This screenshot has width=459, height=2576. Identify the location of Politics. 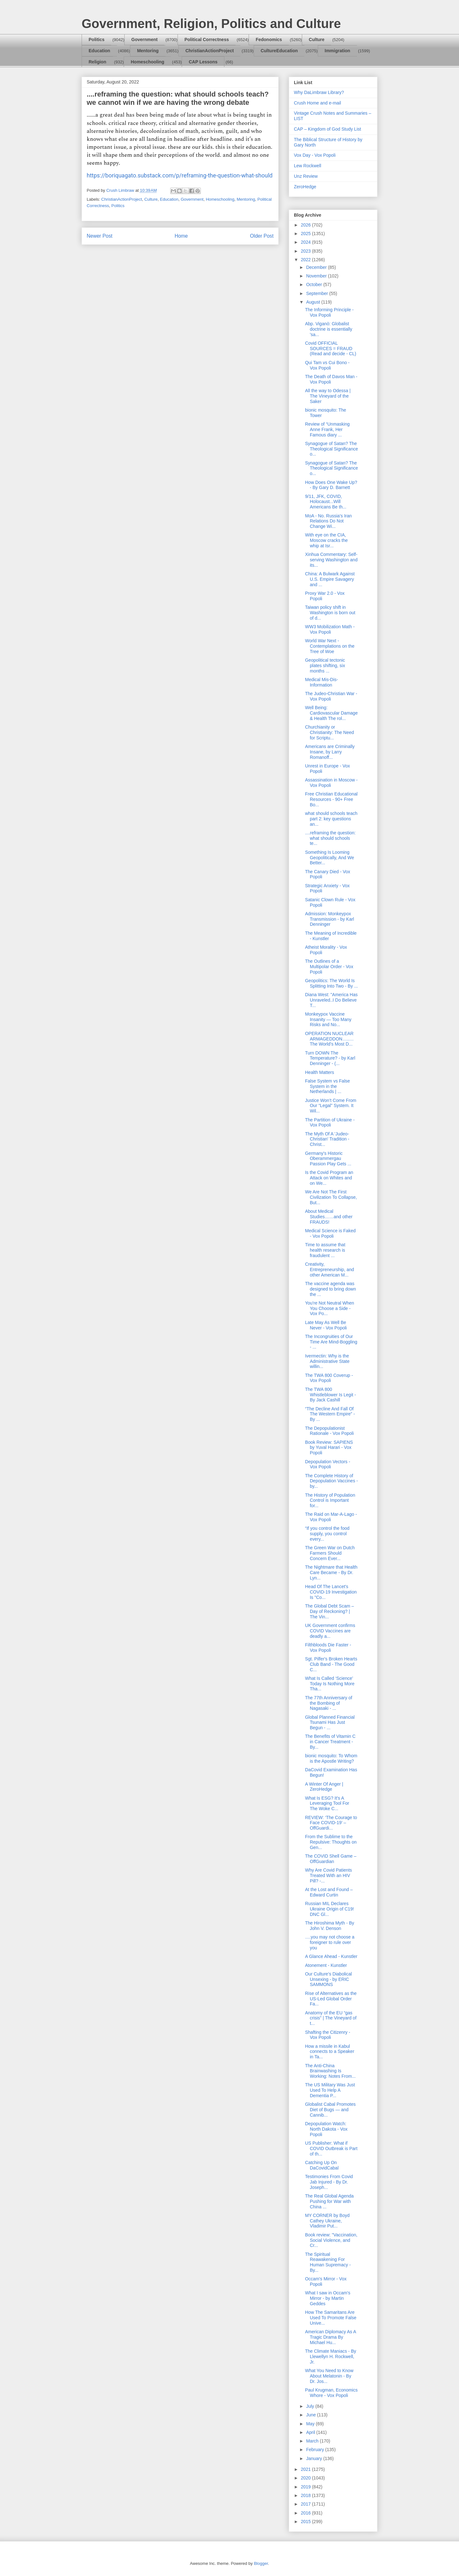
(97, 39).